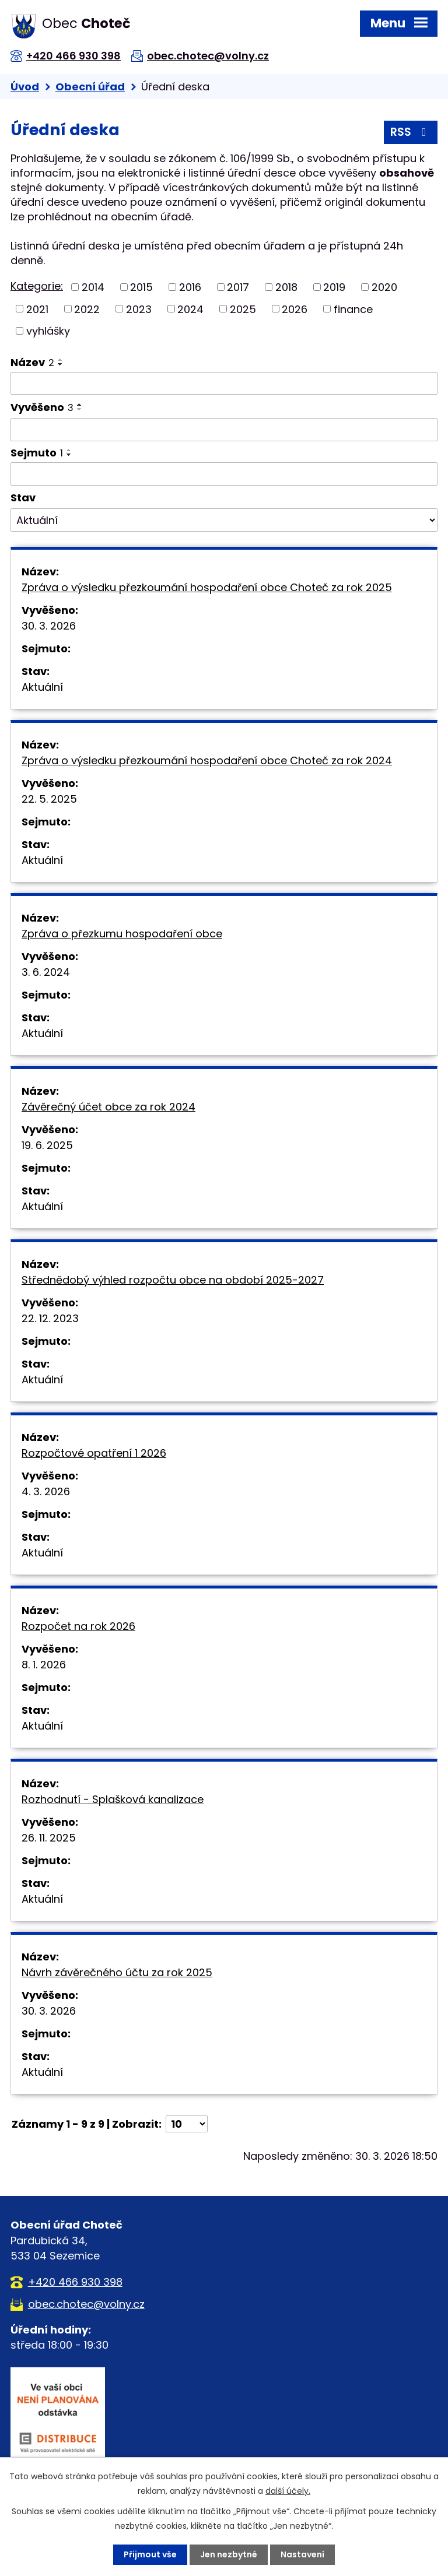 This screenshot has height=2576, width=448. What do you see at coordinates (93, 287) in the screenshot?
I see `2014` at bounding box center [93, 287].